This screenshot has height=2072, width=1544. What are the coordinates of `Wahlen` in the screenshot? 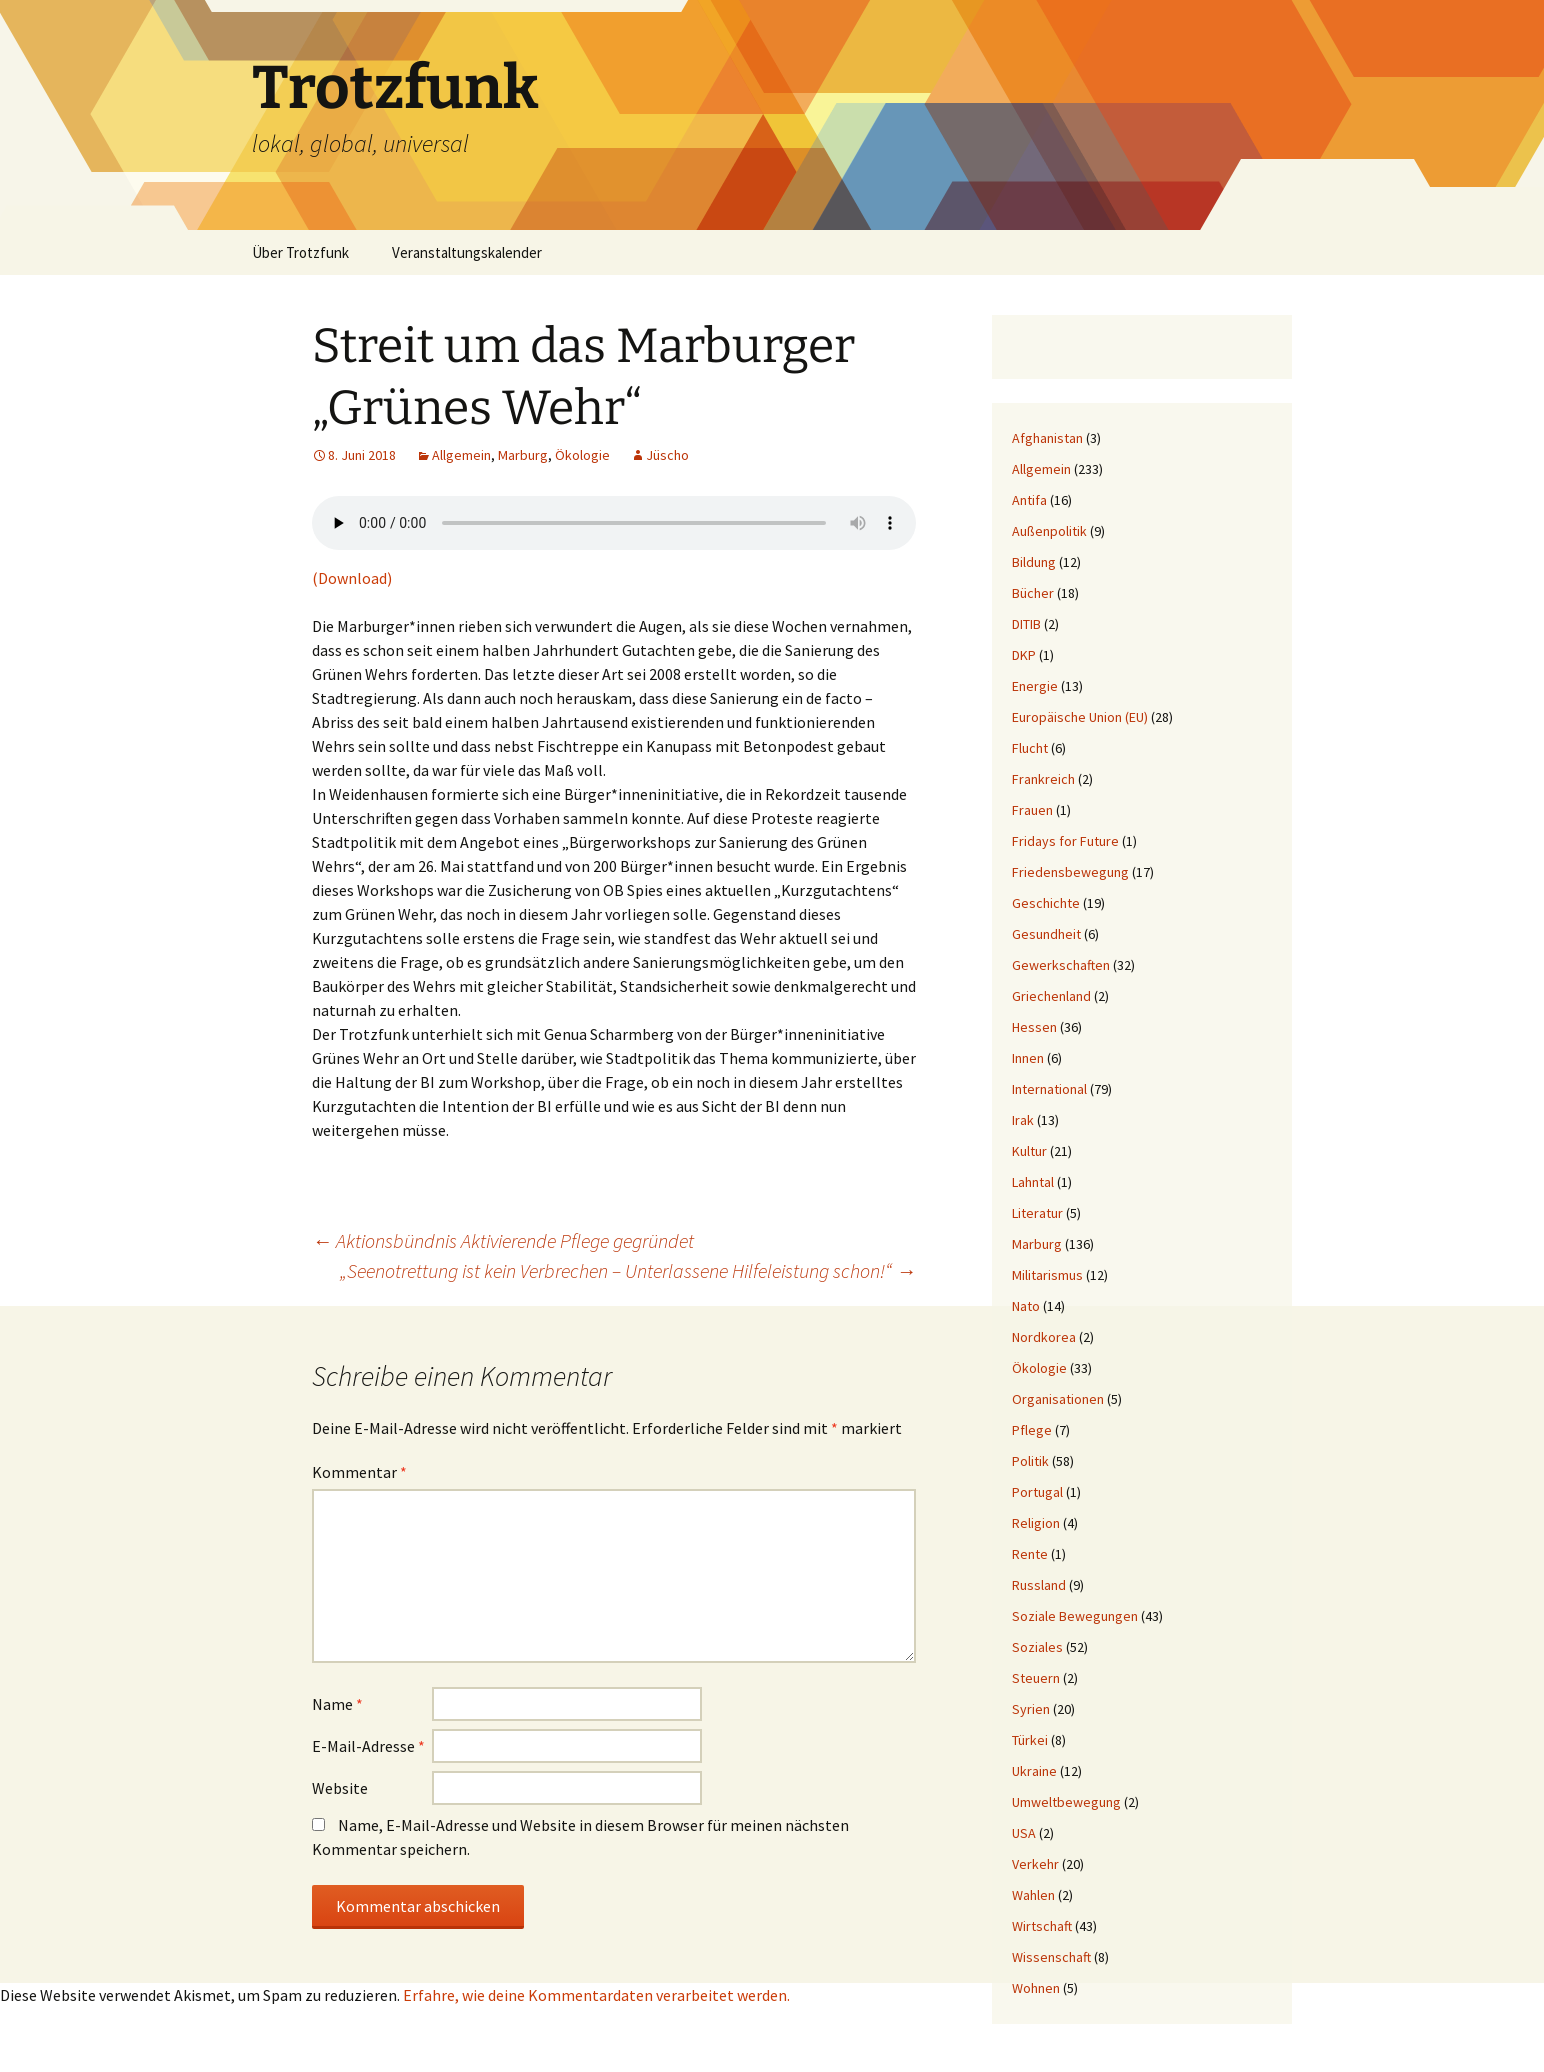 It's located at (1033, 1895).